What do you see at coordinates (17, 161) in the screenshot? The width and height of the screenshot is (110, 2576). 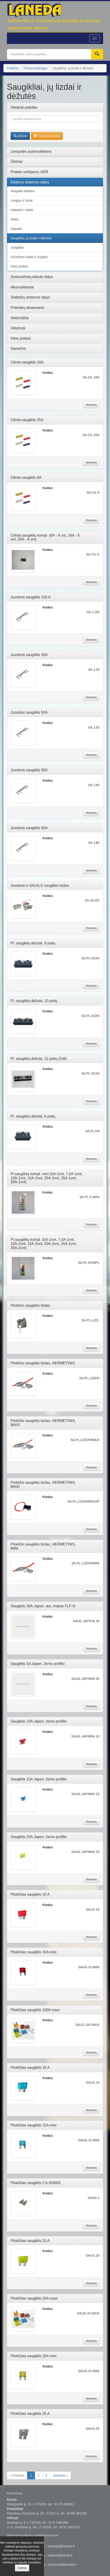 I see `Žibintai` at bounding box center [17, 161].